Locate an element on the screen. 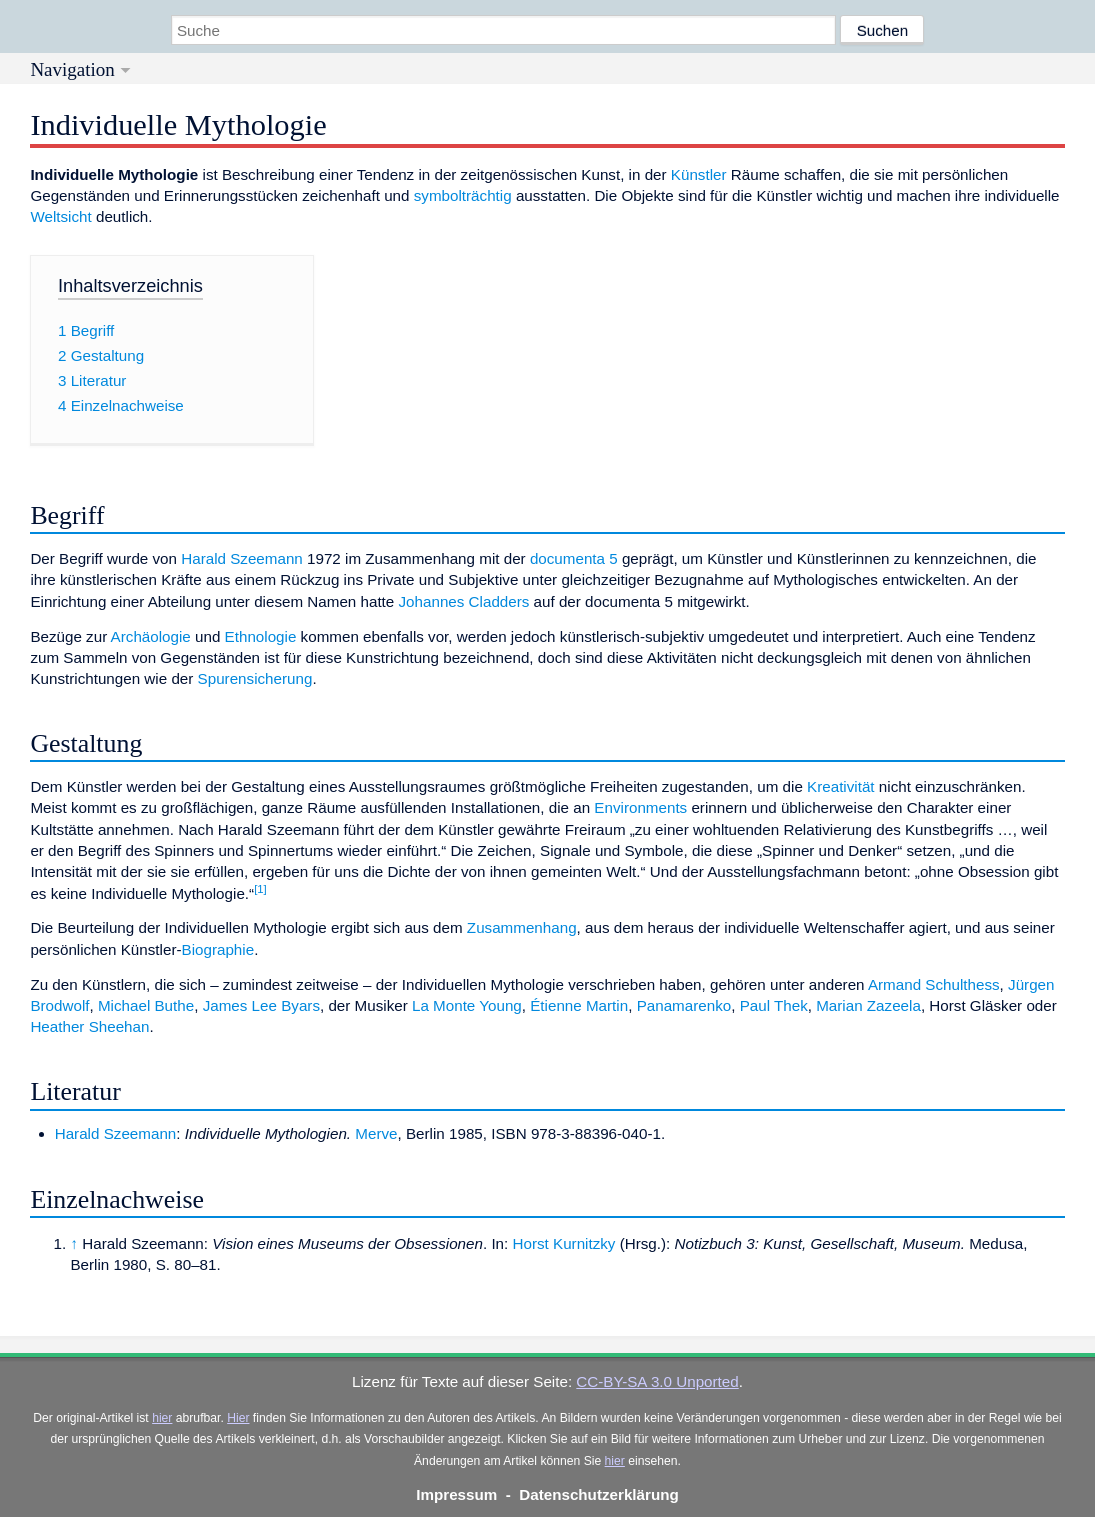  Merve is located at coordinates (376, 1133).